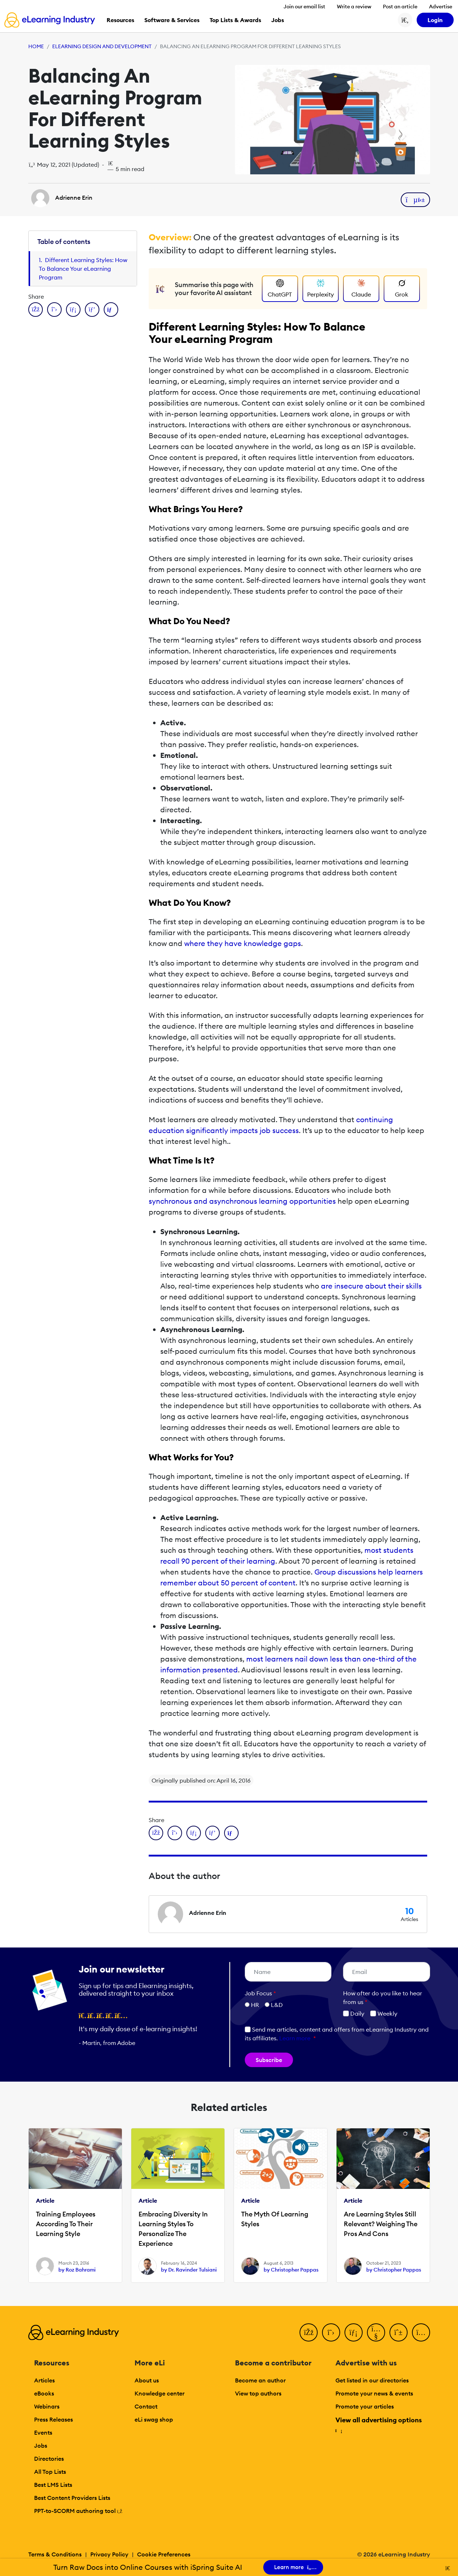 The height and width of the screenshot is (2576, 458). What do you see at coordinates (405, 20) in the screenshot?
I see `[Search button]` at bounding box center [405, 20].